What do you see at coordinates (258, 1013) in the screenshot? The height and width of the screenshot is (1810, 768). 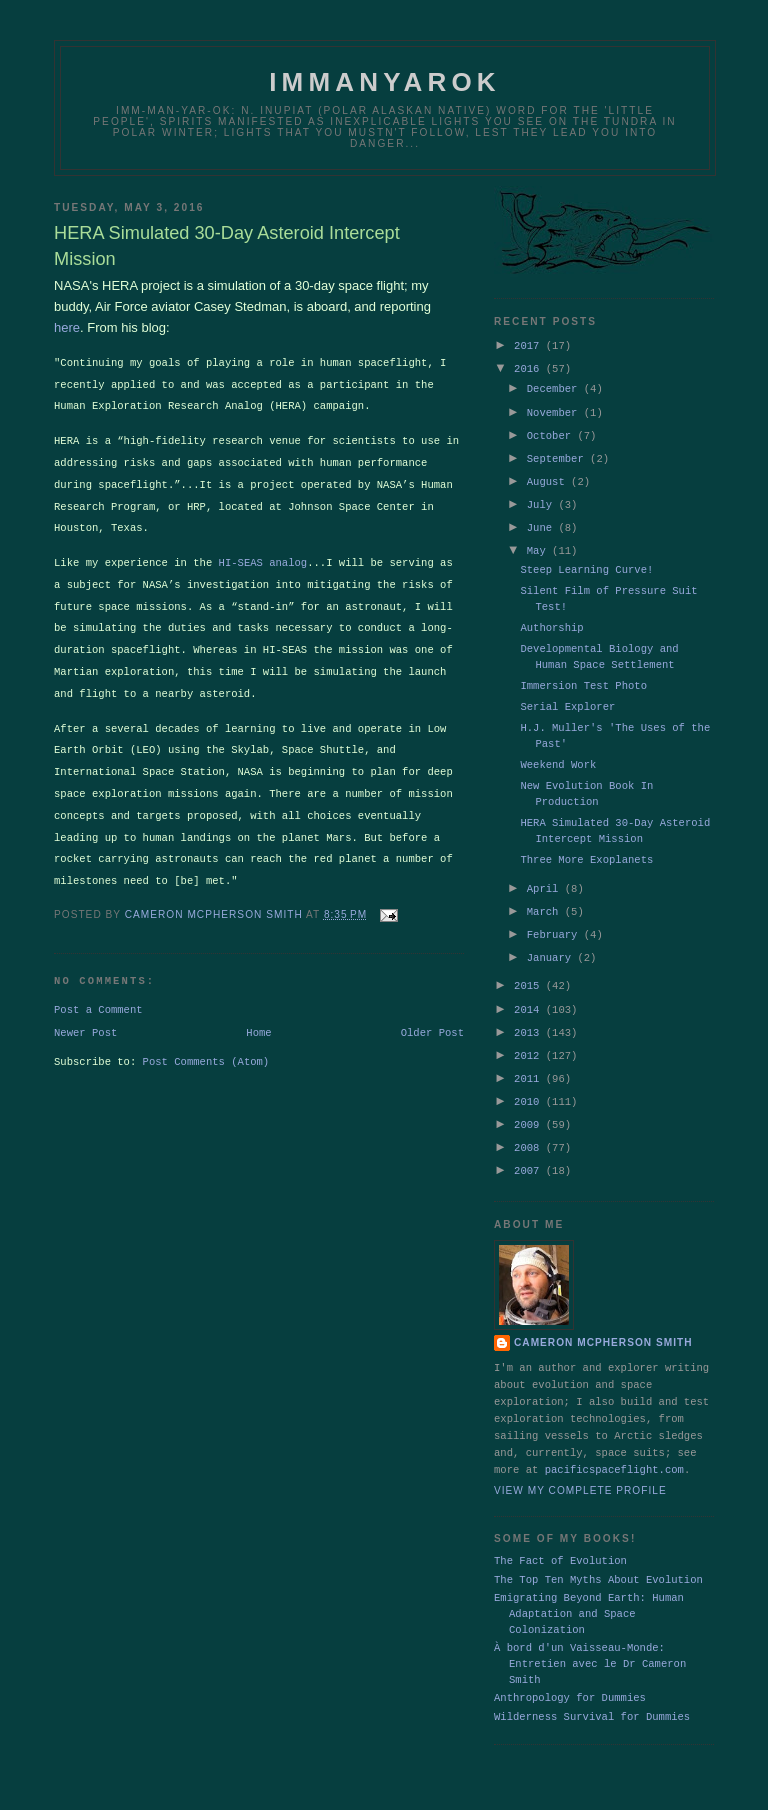 I see `Home` at bounding box center [258, 1013].